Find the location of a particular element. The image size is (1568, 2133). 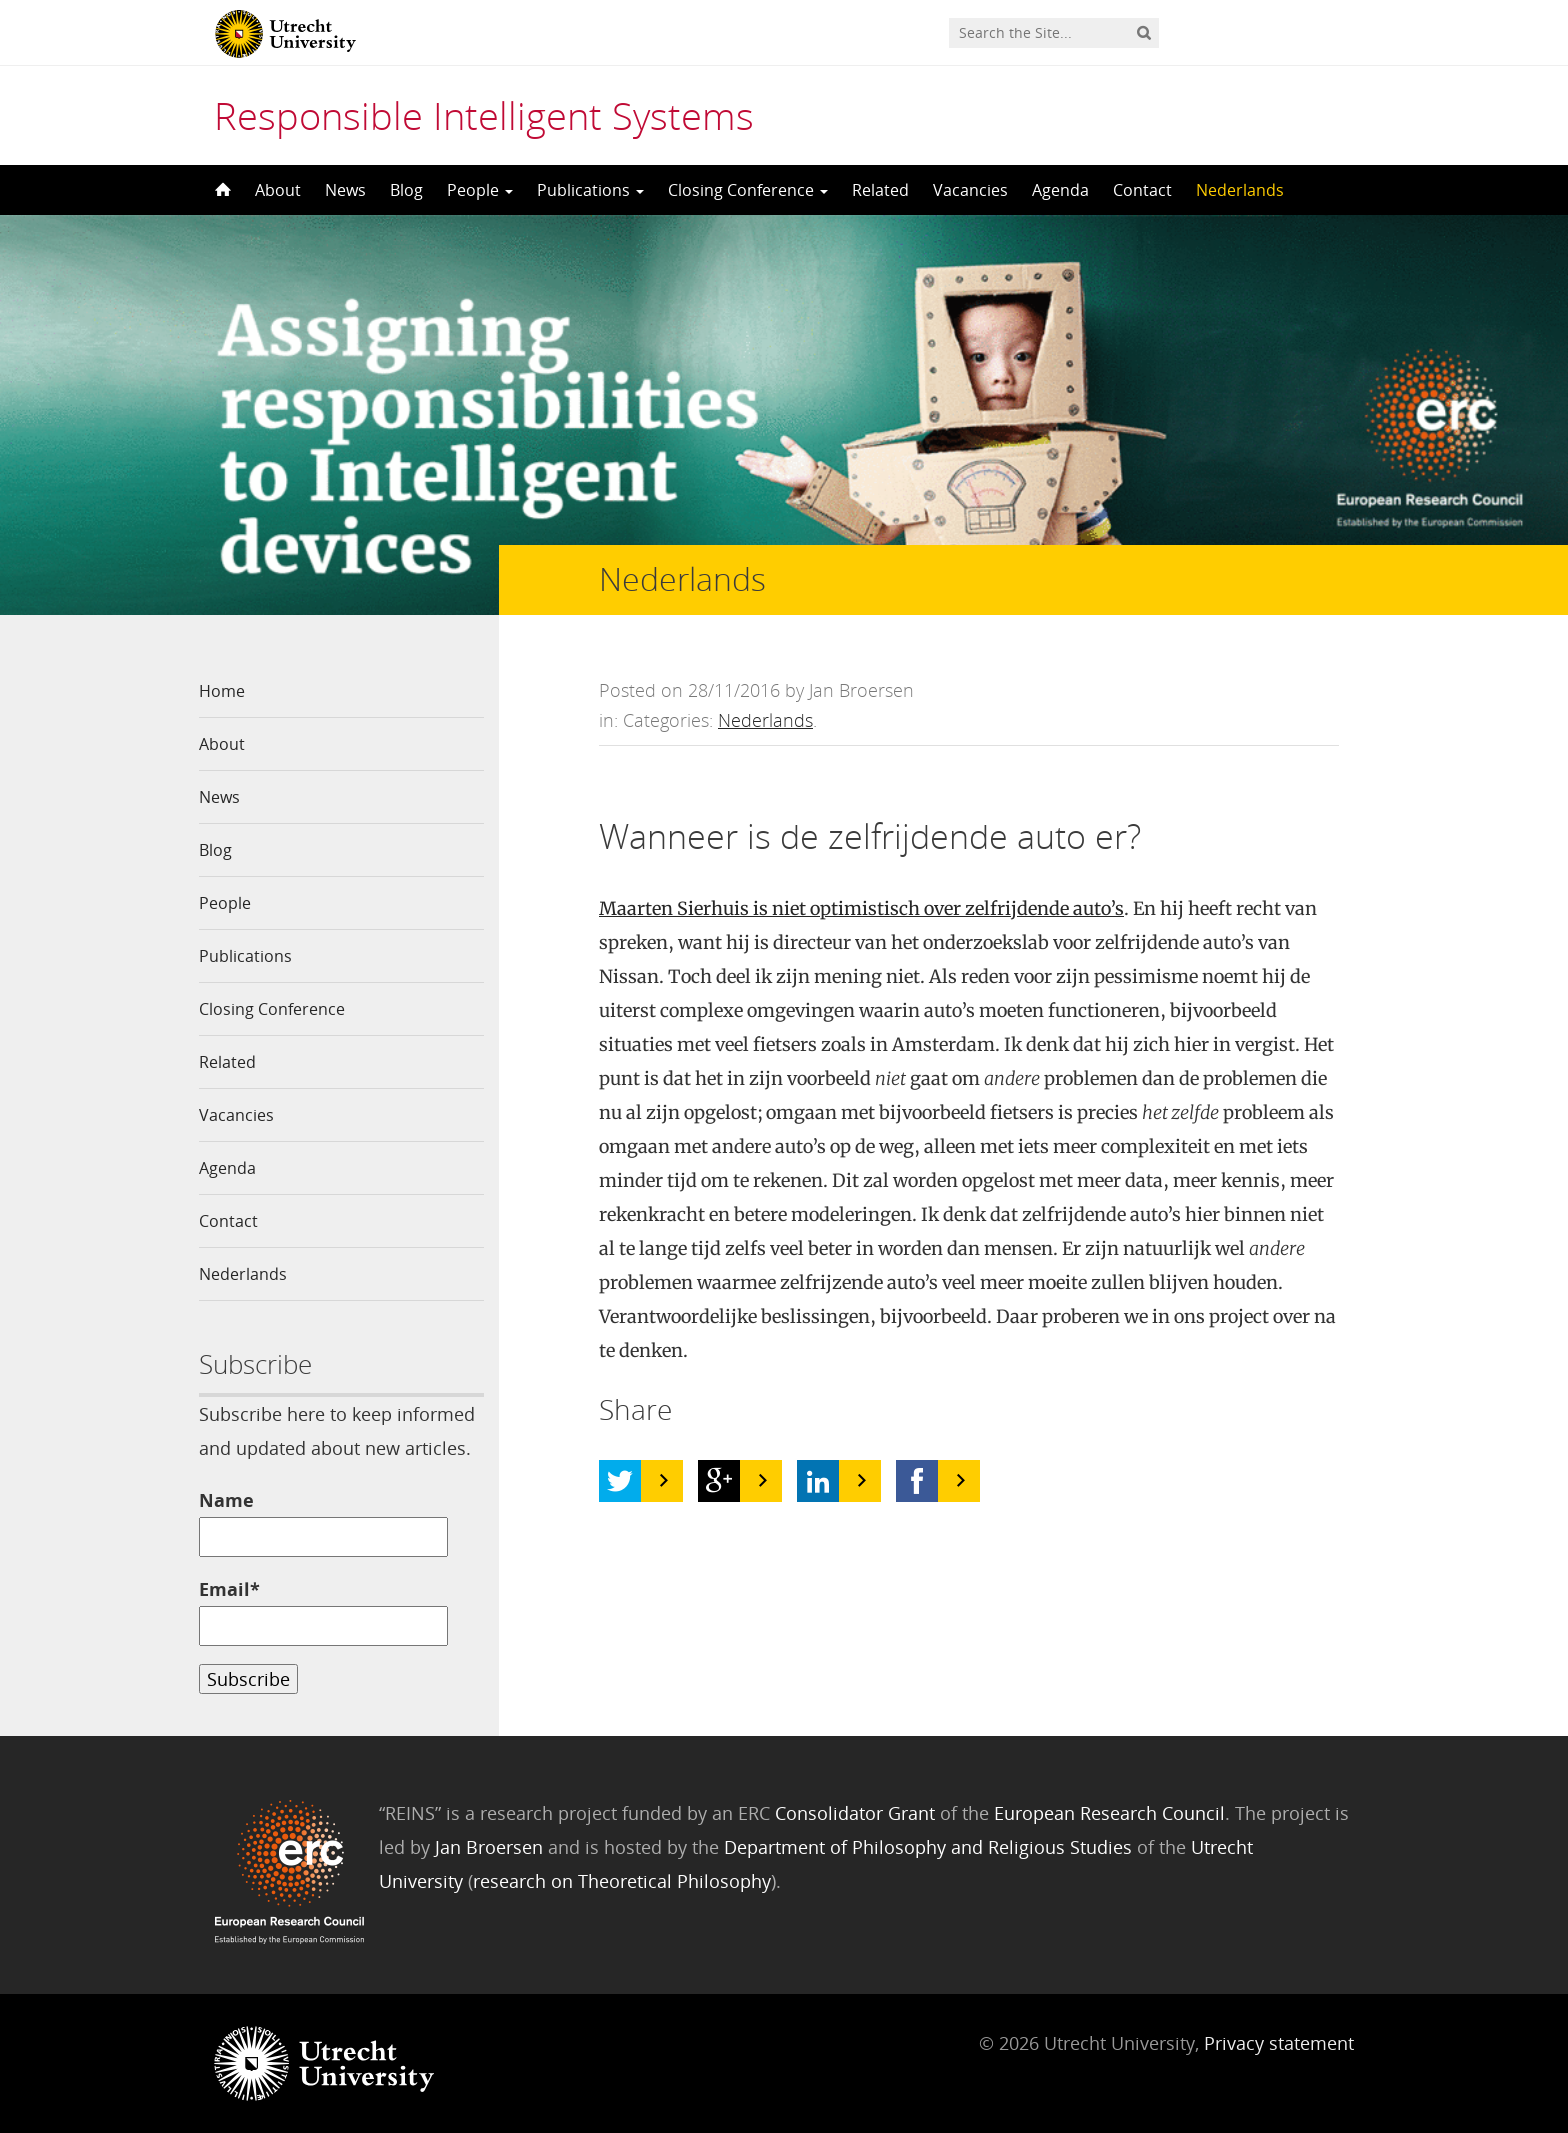

News is located at coordinates (345, 190).